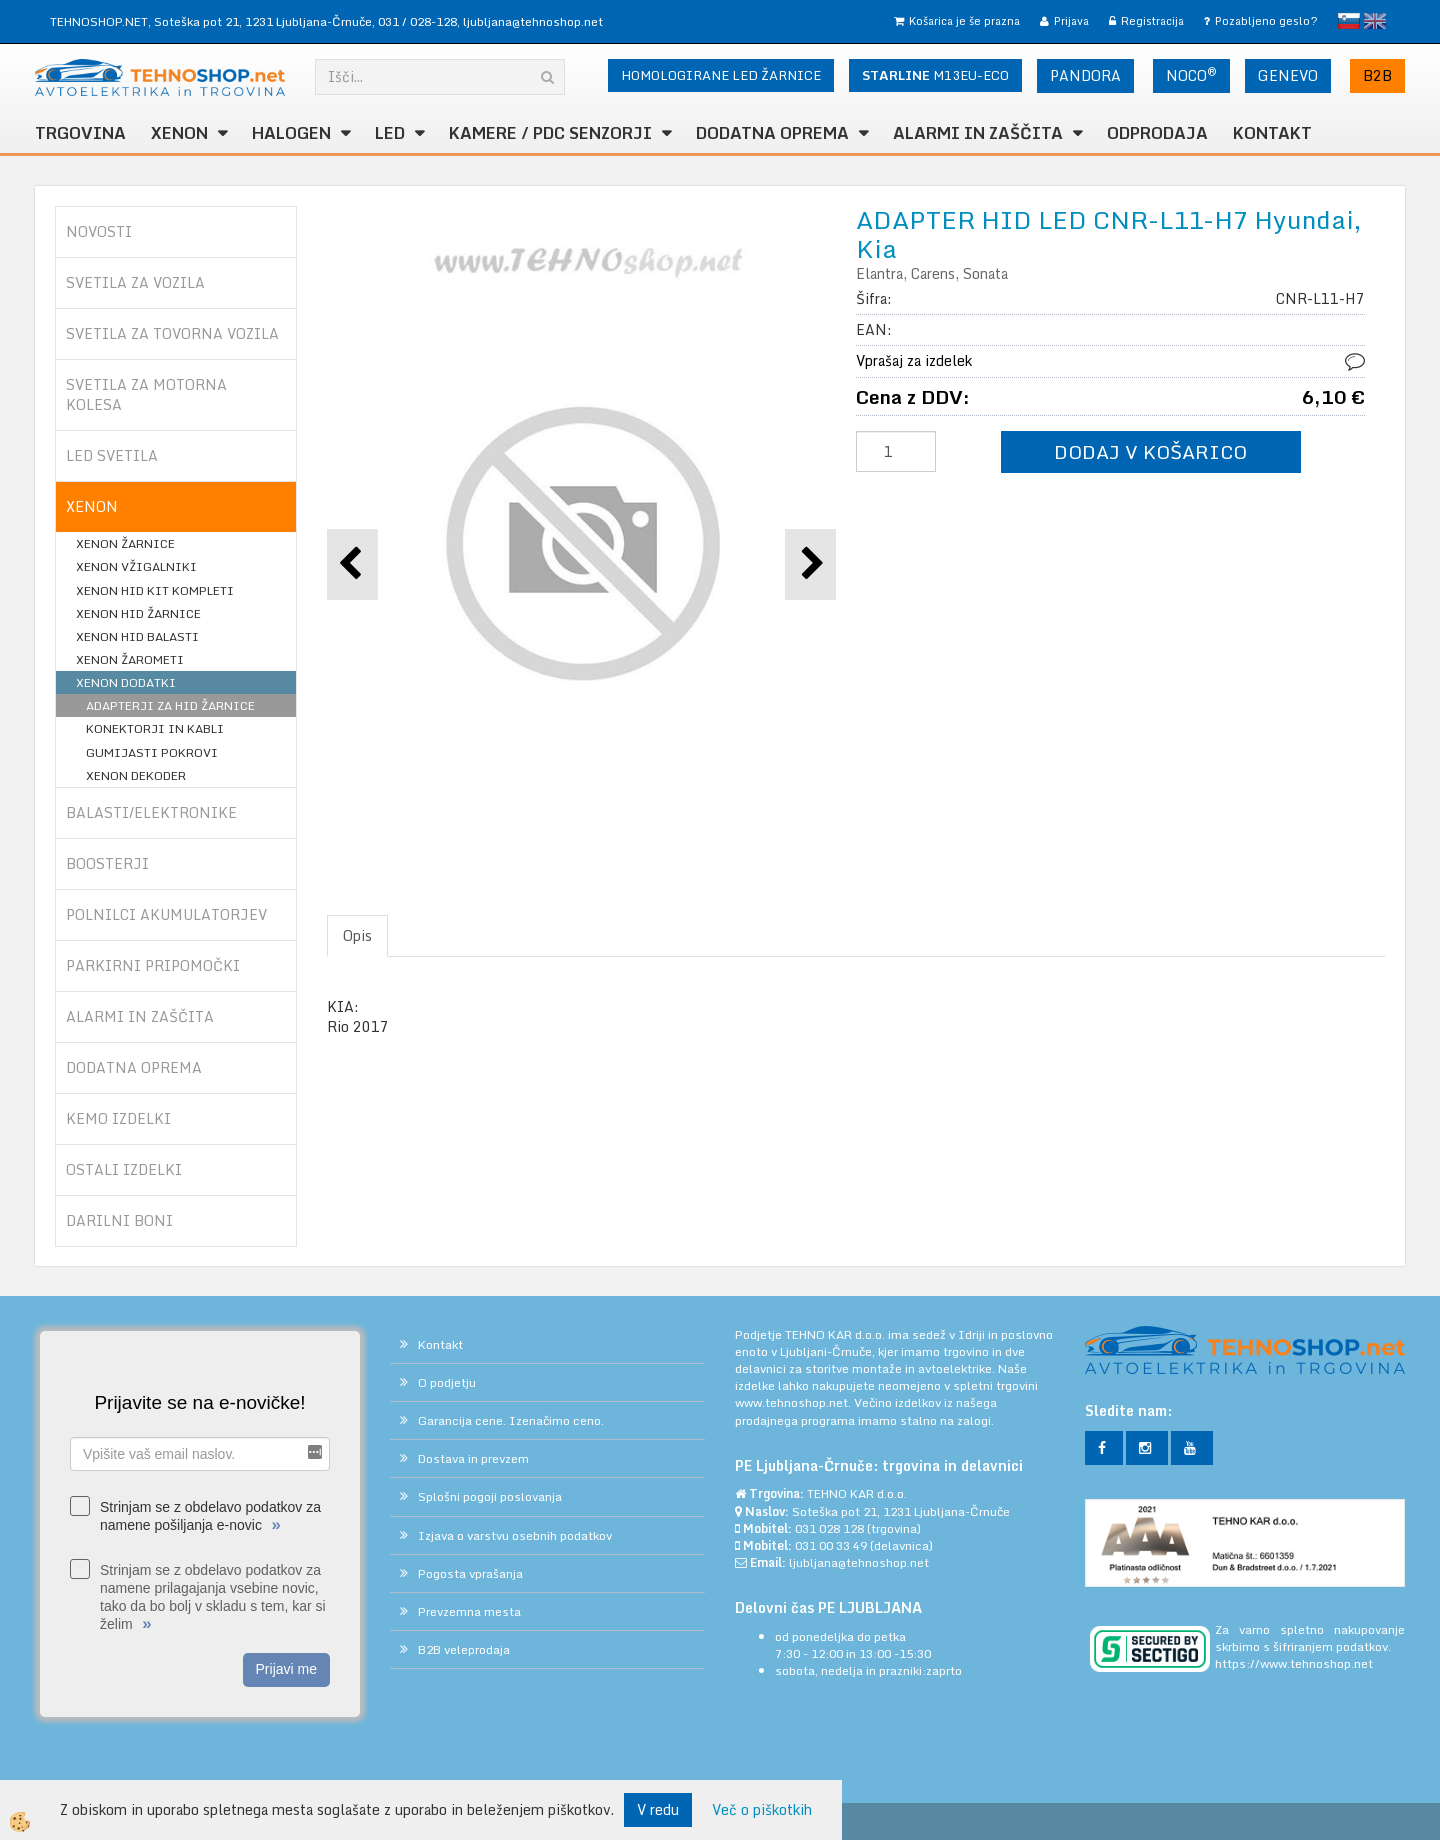 Image resolution: width=1440 pixels, height=1840 pixels. Describe the element at coordinates (829, 1528) in the screenshot. I see `031 028 128` at that location.